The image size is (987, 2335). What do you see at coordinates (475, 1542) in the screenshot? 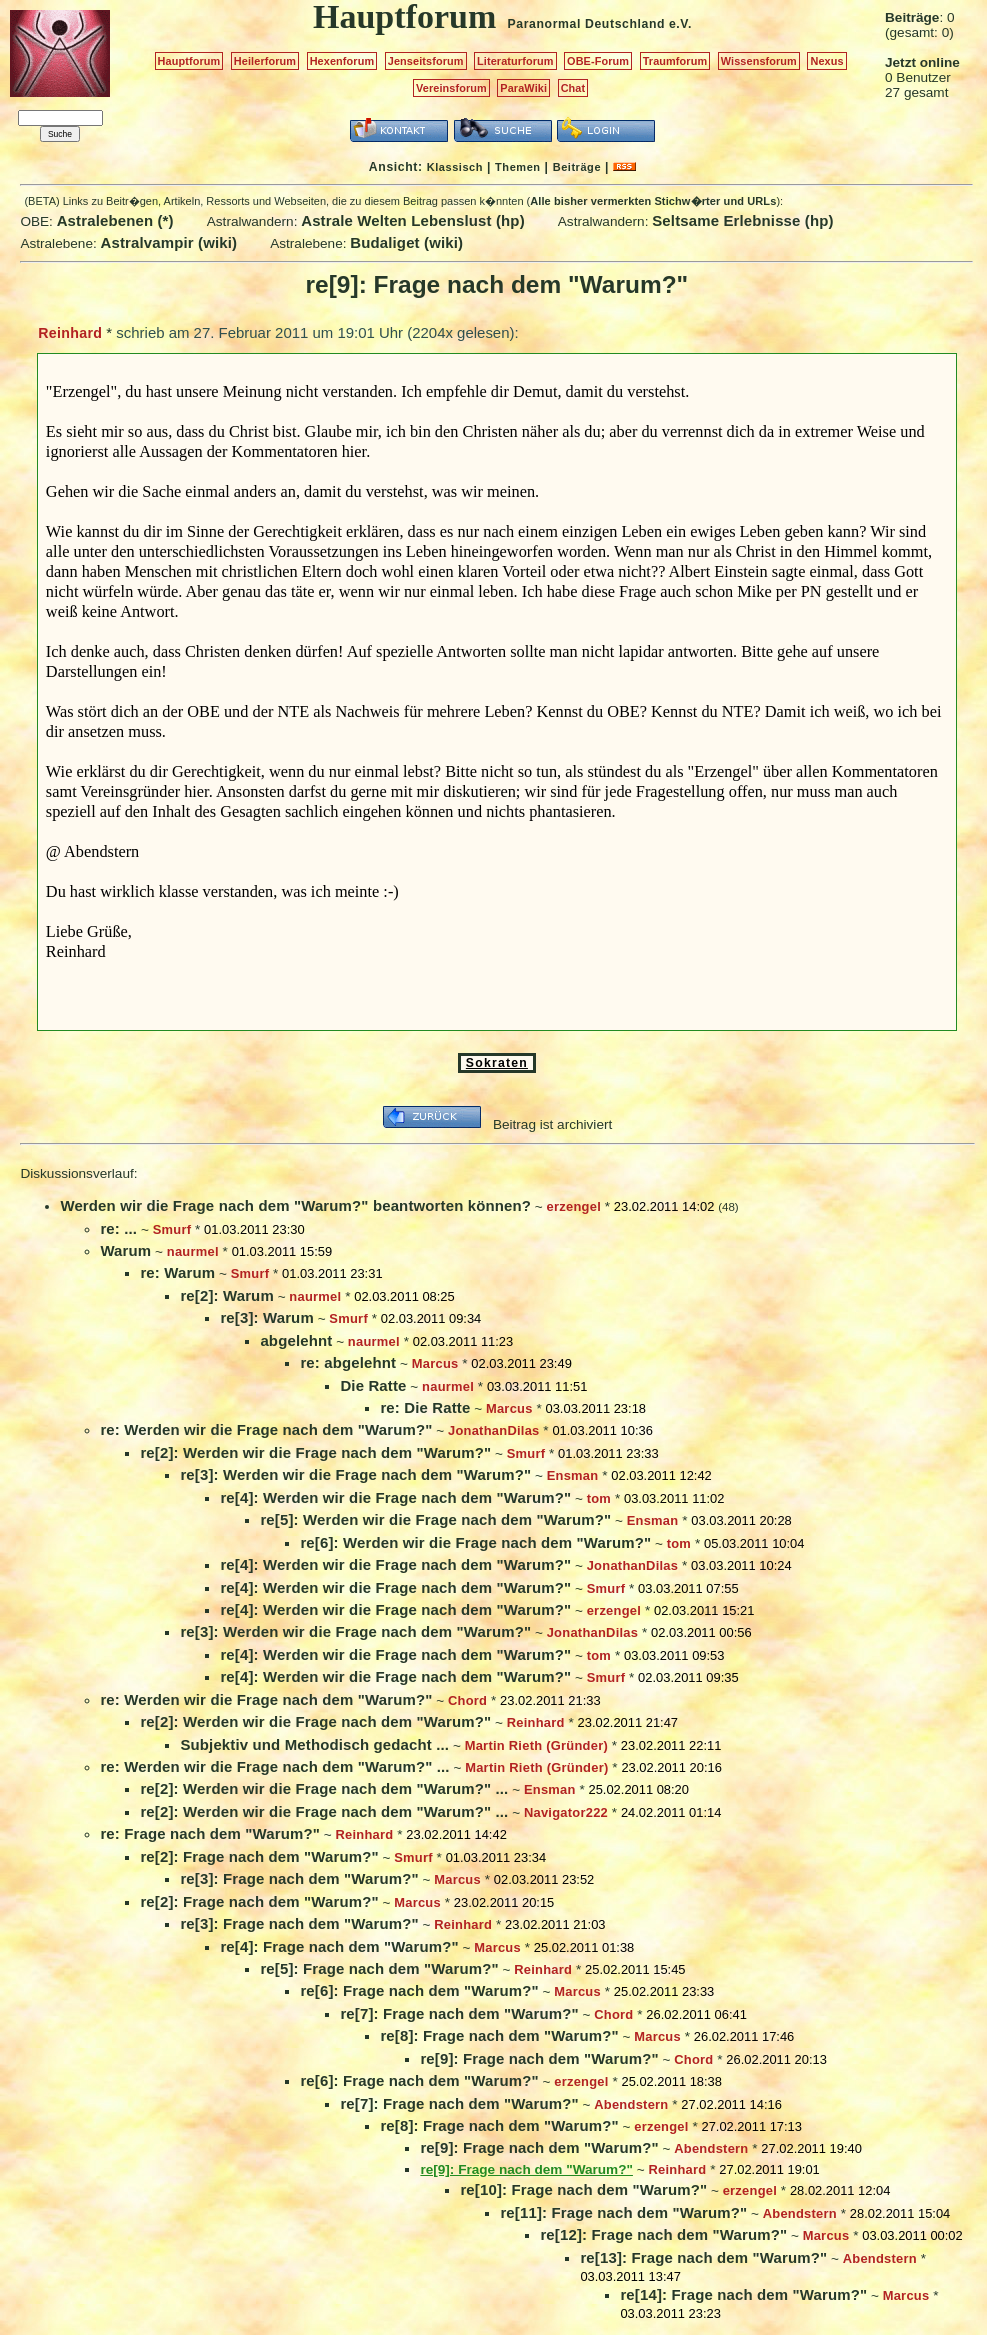
I see `re[6]: Werden wir die Frage nach dem "Warum?"` at bounding box center [475, 1542].